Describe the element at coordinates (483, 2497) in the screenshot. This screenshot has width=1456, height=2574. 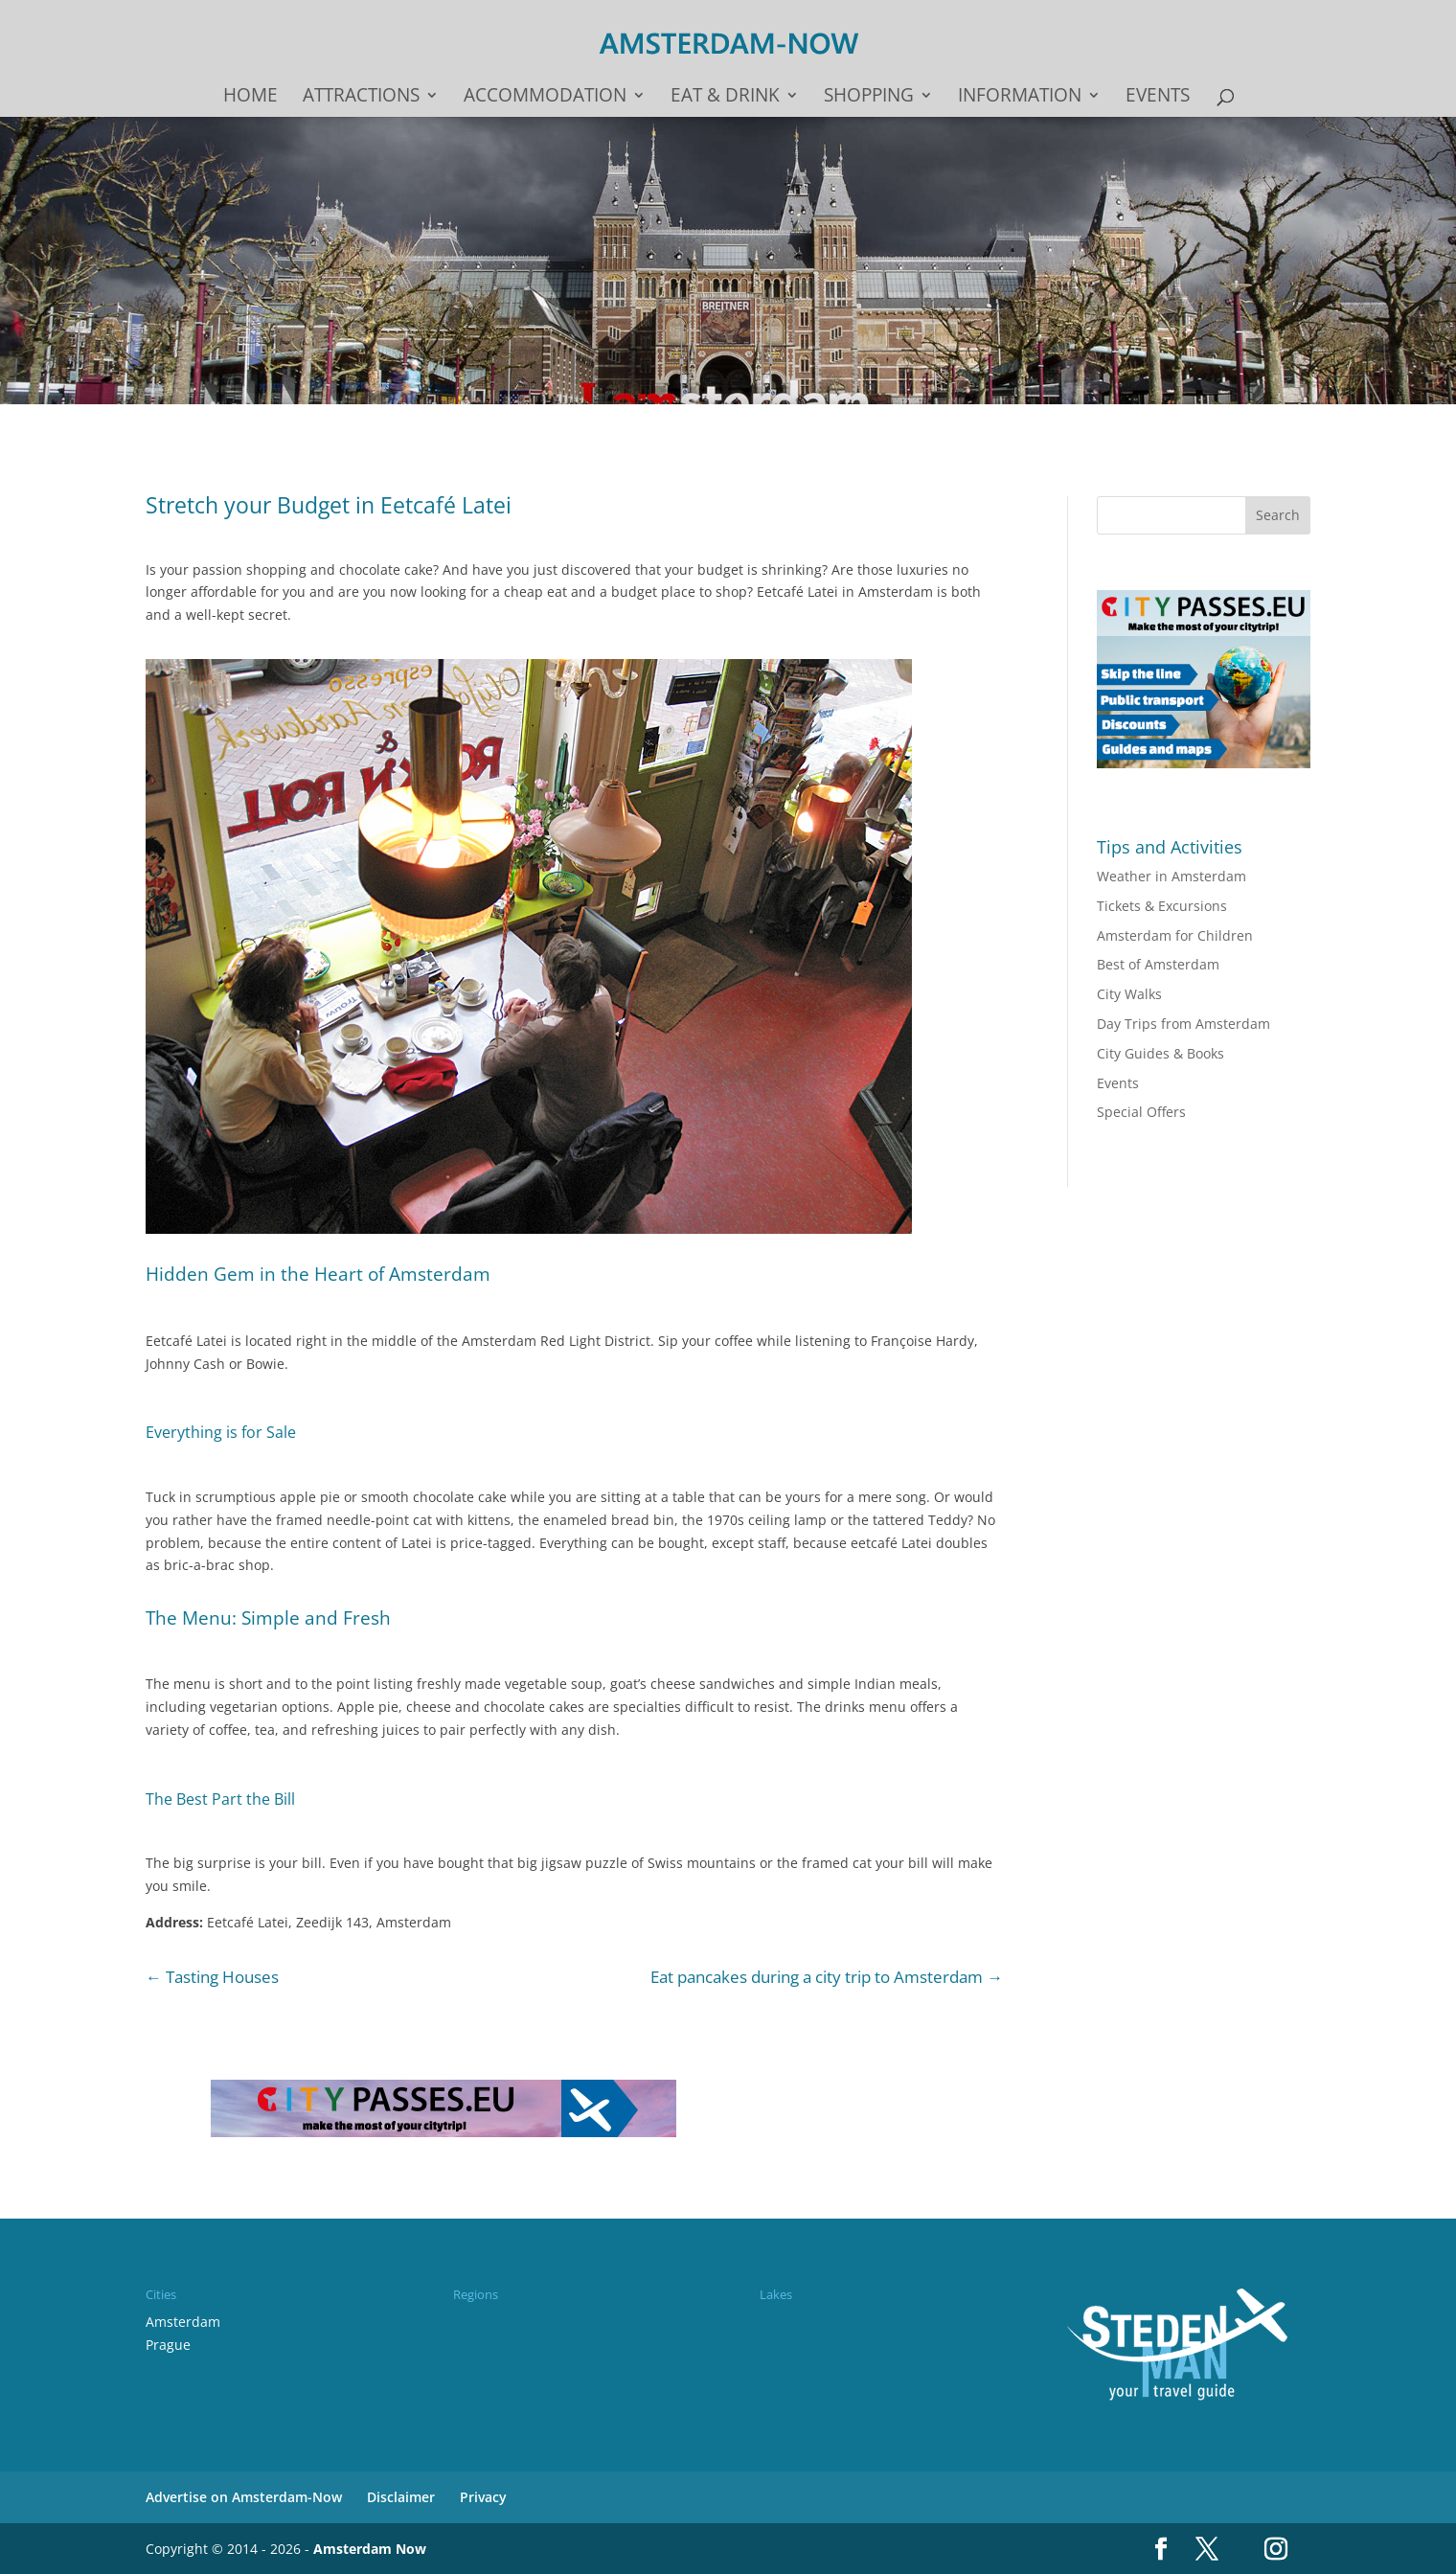
I see `Privacy` at that location.